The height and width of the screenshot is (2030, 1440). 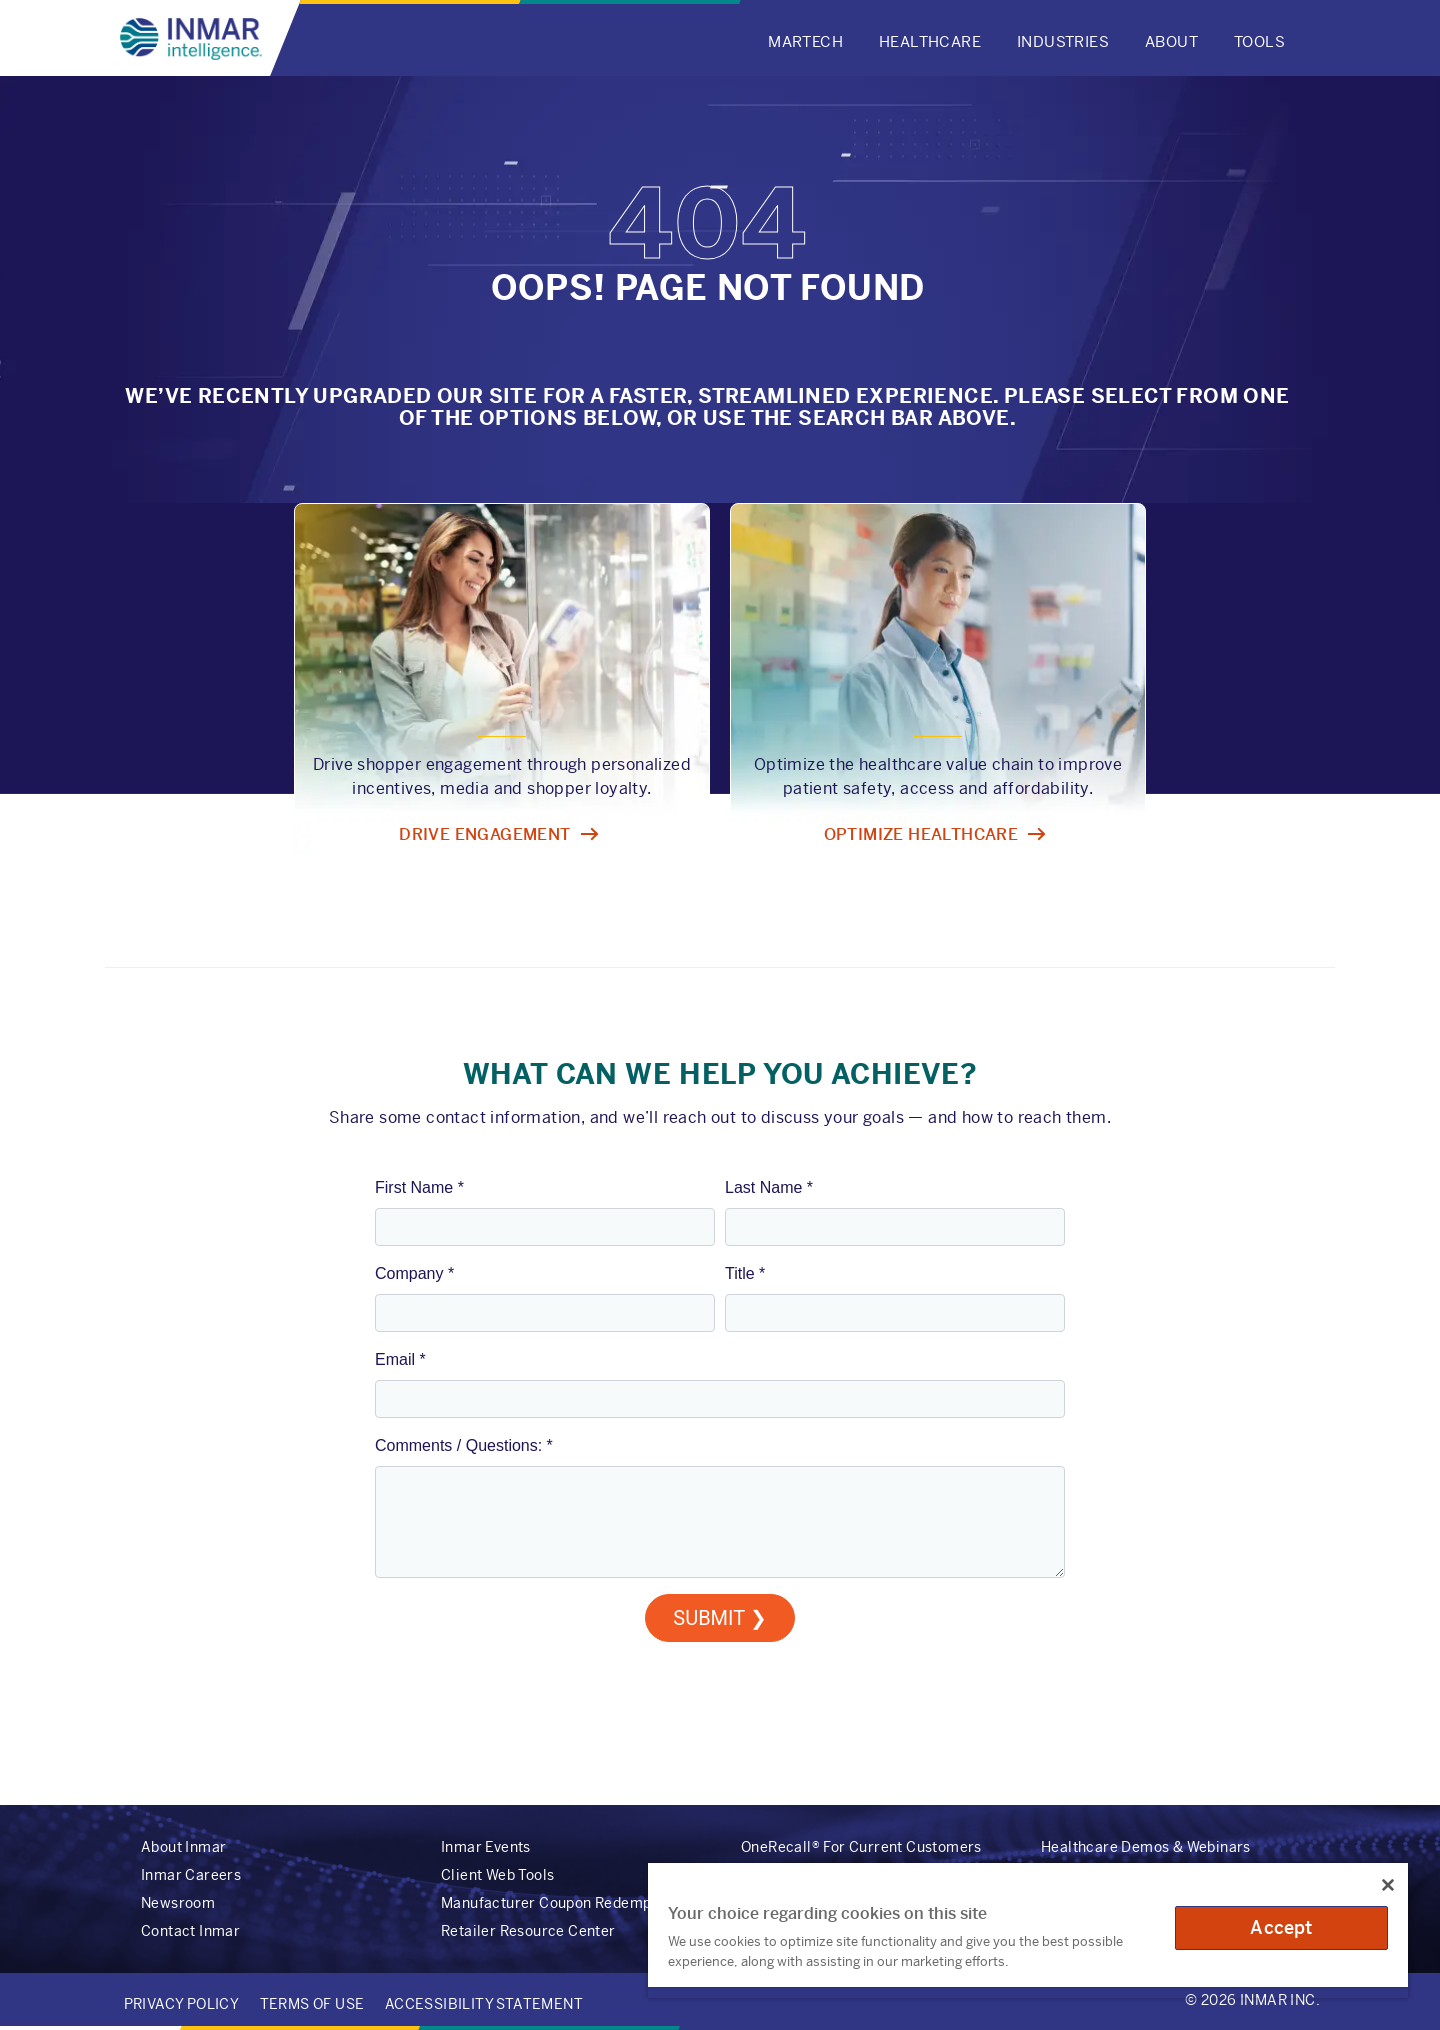 I want to click on Newsroom, so click(x=178, y=1903).